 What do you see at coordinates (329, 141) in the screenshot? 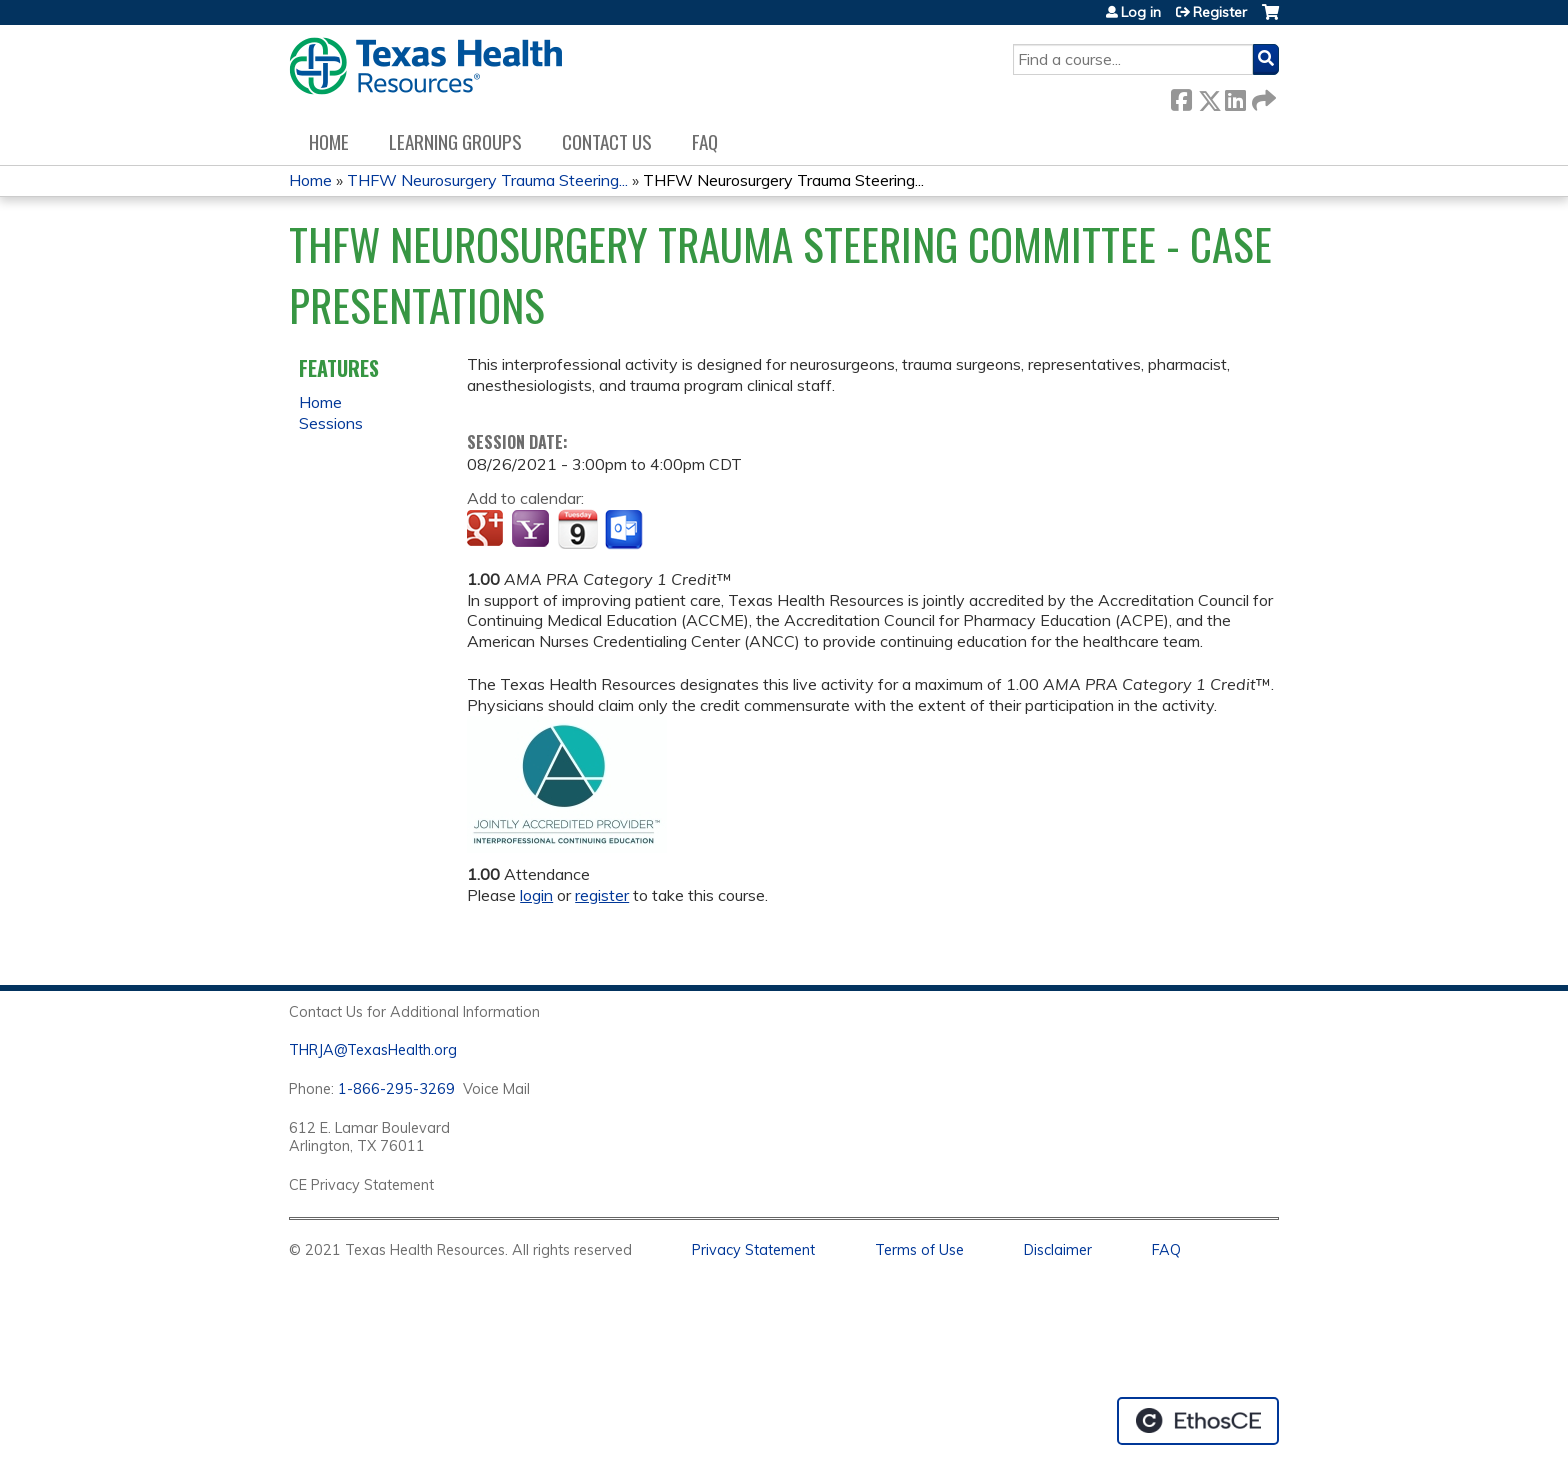
I see `Home` at bounding box center [329, 141].